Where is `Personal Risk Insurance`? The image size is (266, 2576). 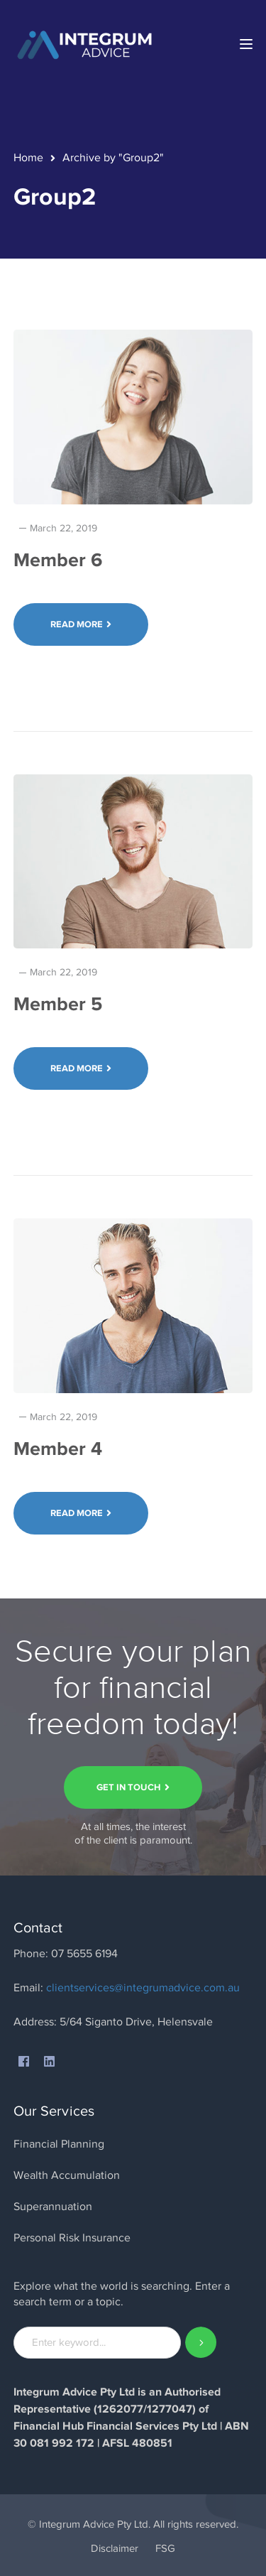
Personal Risk Insurance is located at coordinates (72, 2237).